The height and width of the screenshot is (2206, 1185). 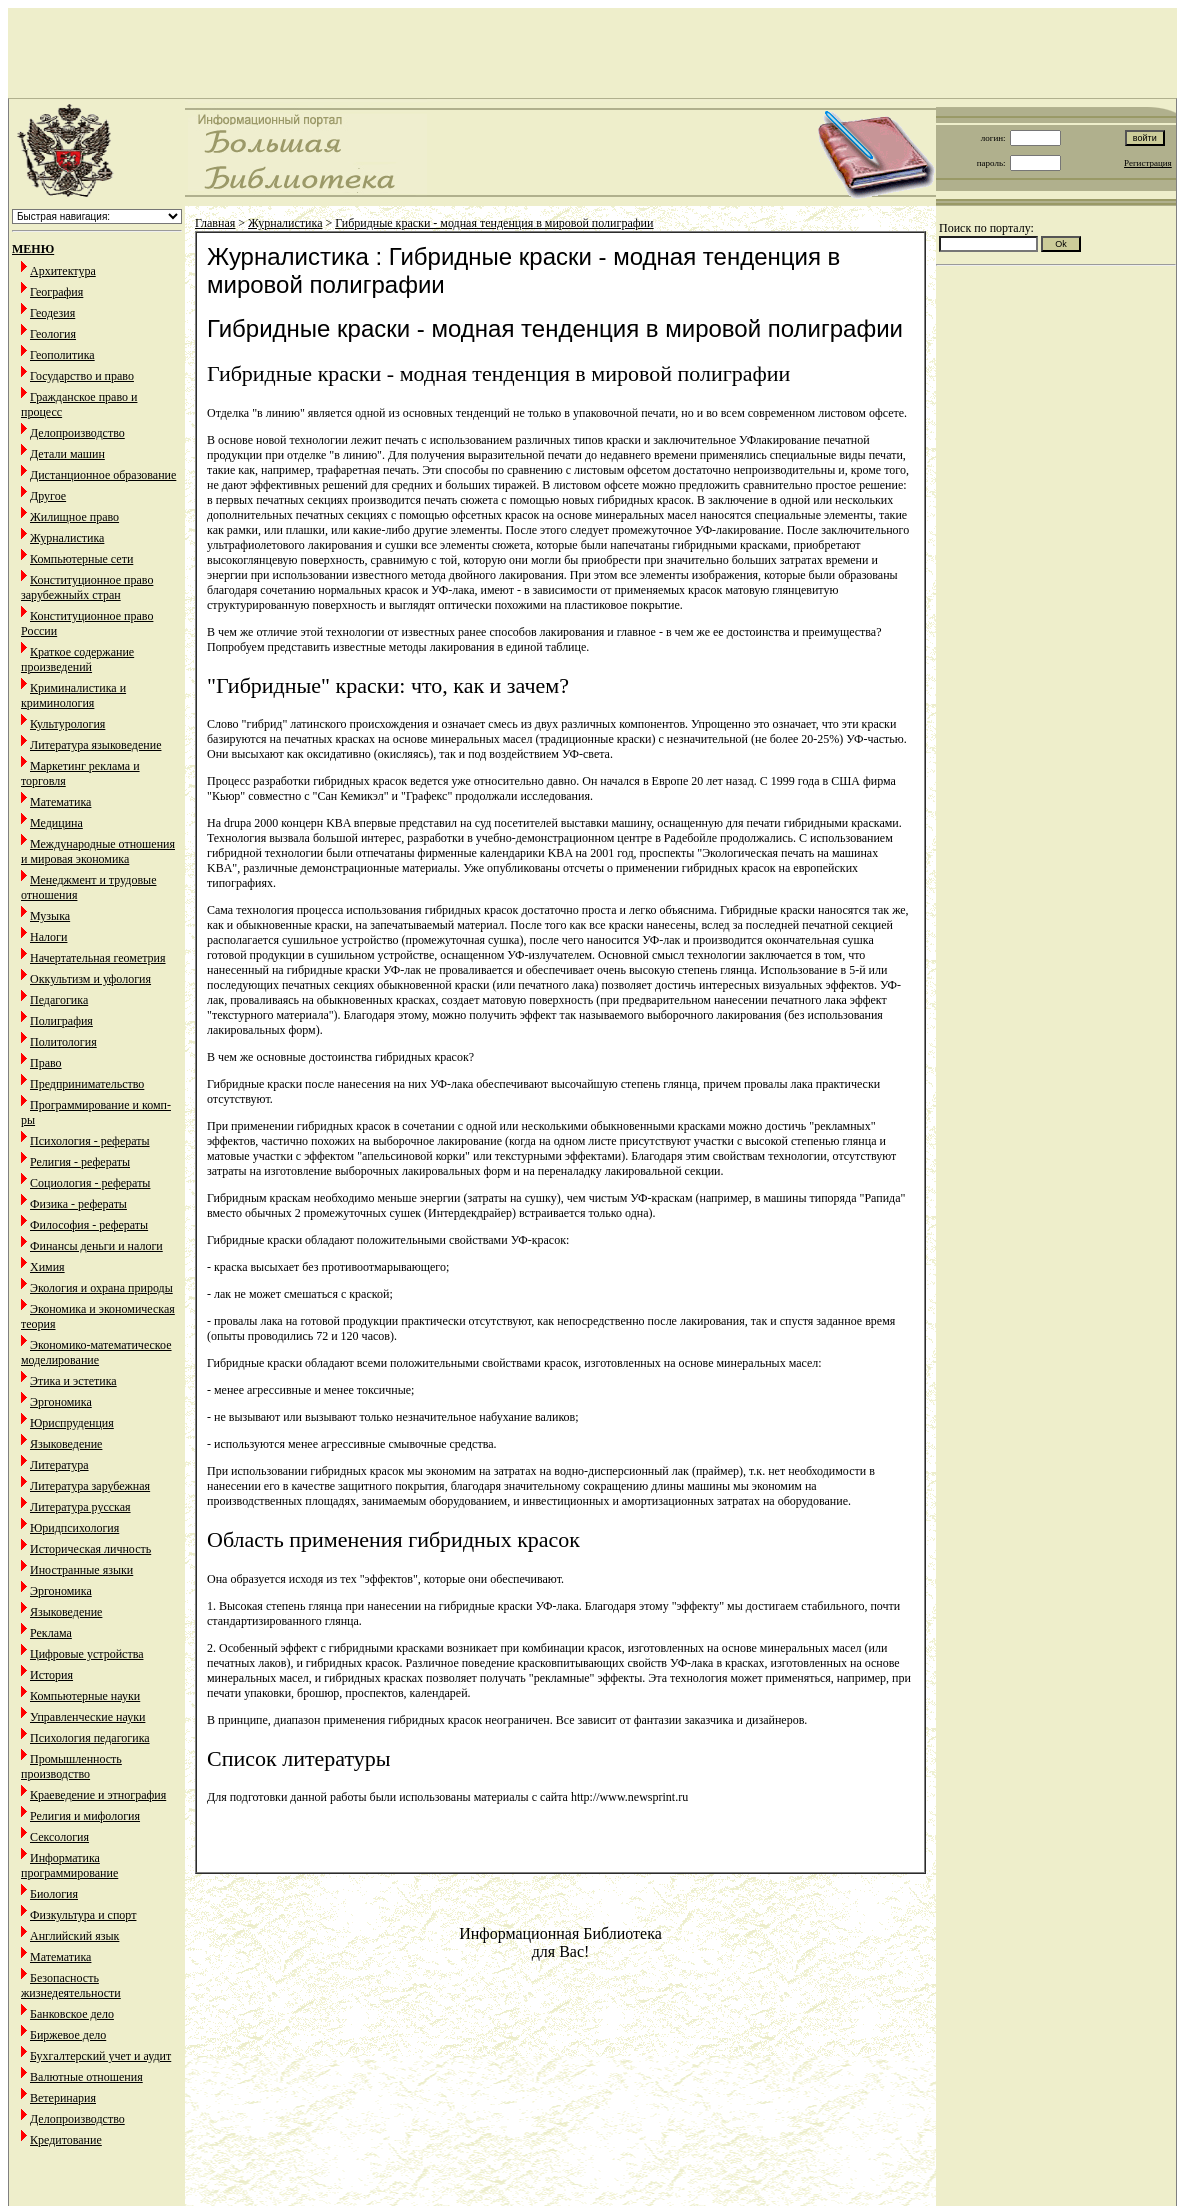 I want to click on География, so click(x=56, y=292).